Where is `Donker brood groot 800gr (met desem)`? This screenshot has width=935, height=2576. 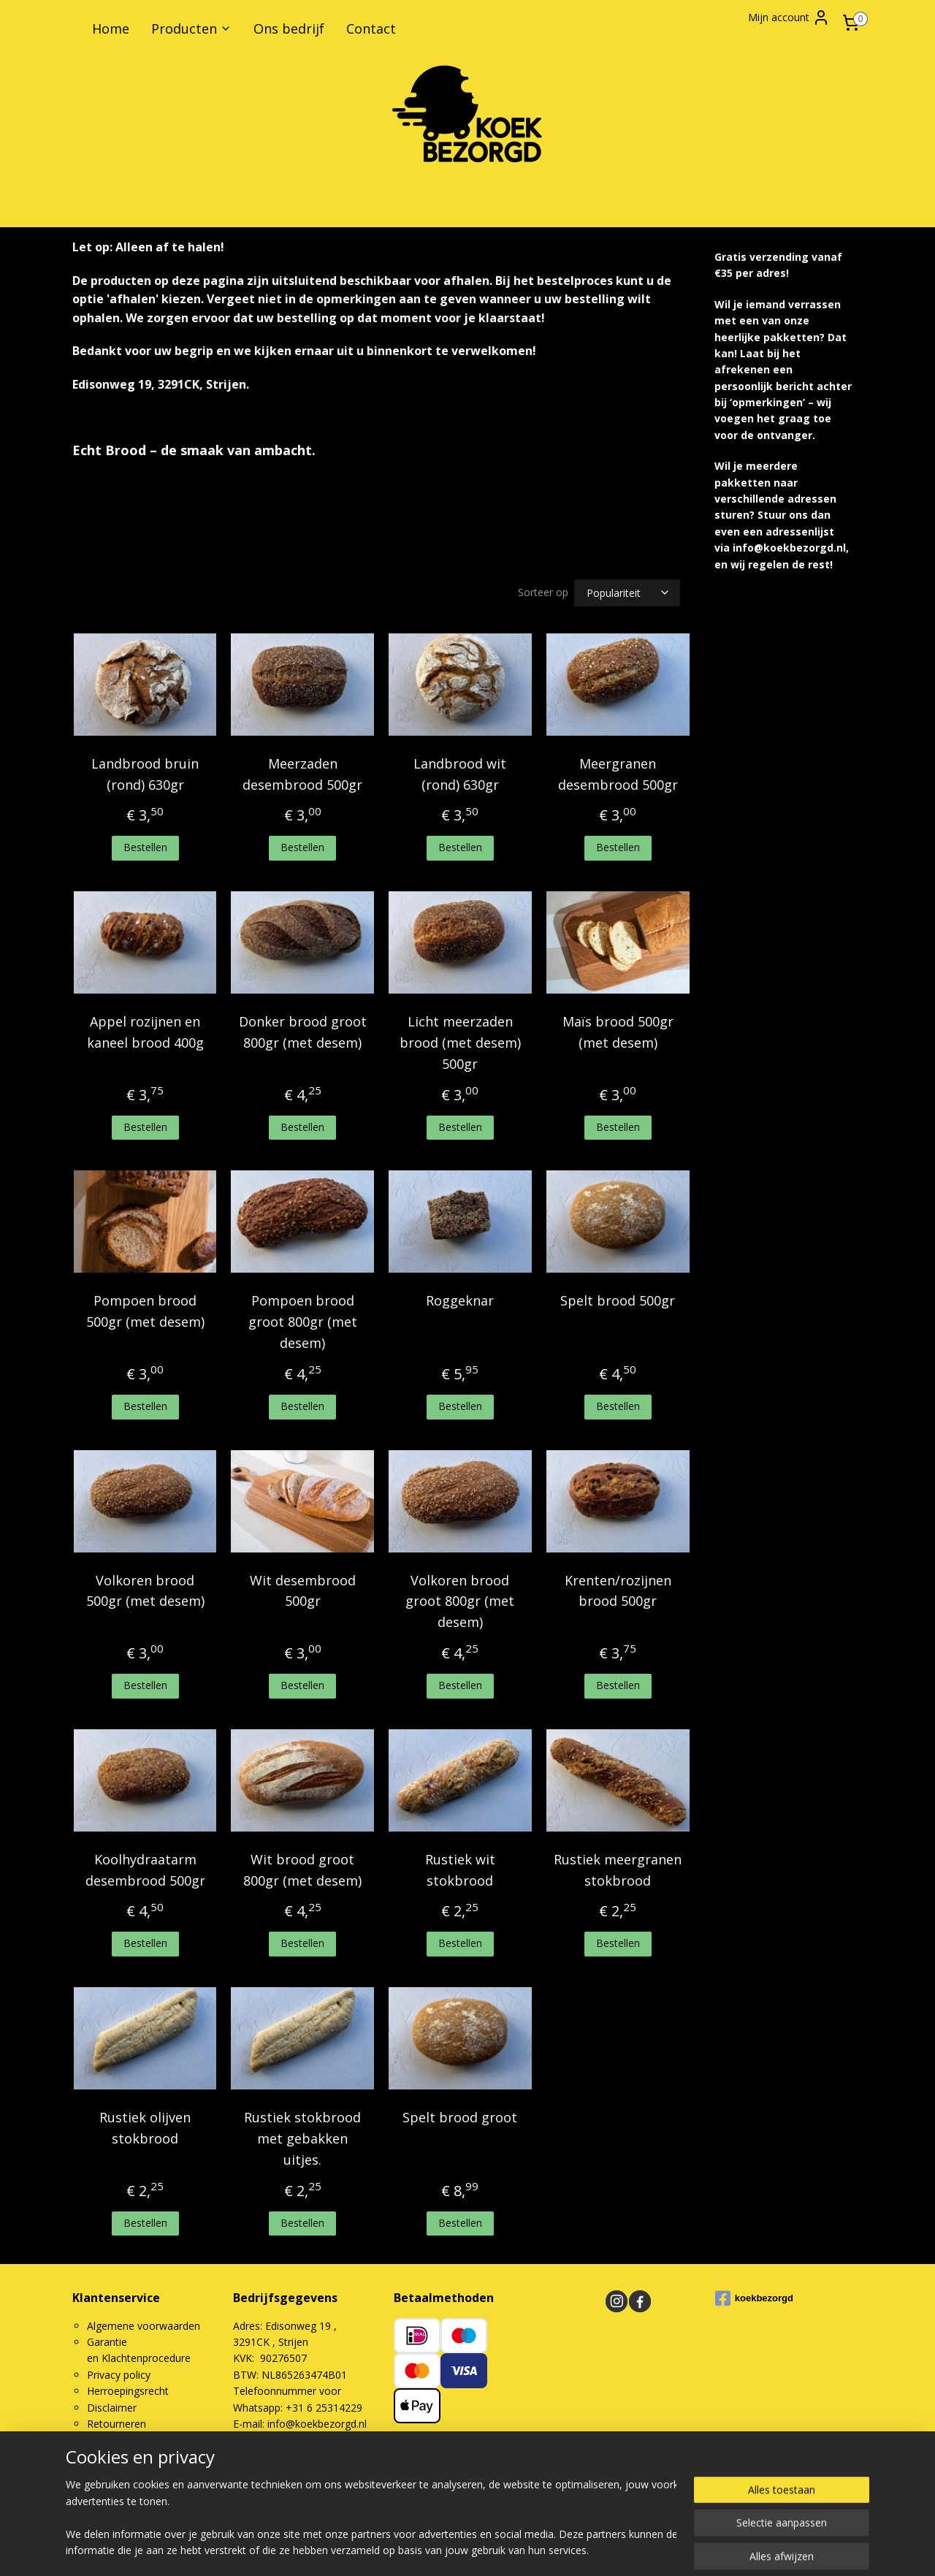
Donker brood groot 800gr (met desem) is located at coordinates (303, 1032).